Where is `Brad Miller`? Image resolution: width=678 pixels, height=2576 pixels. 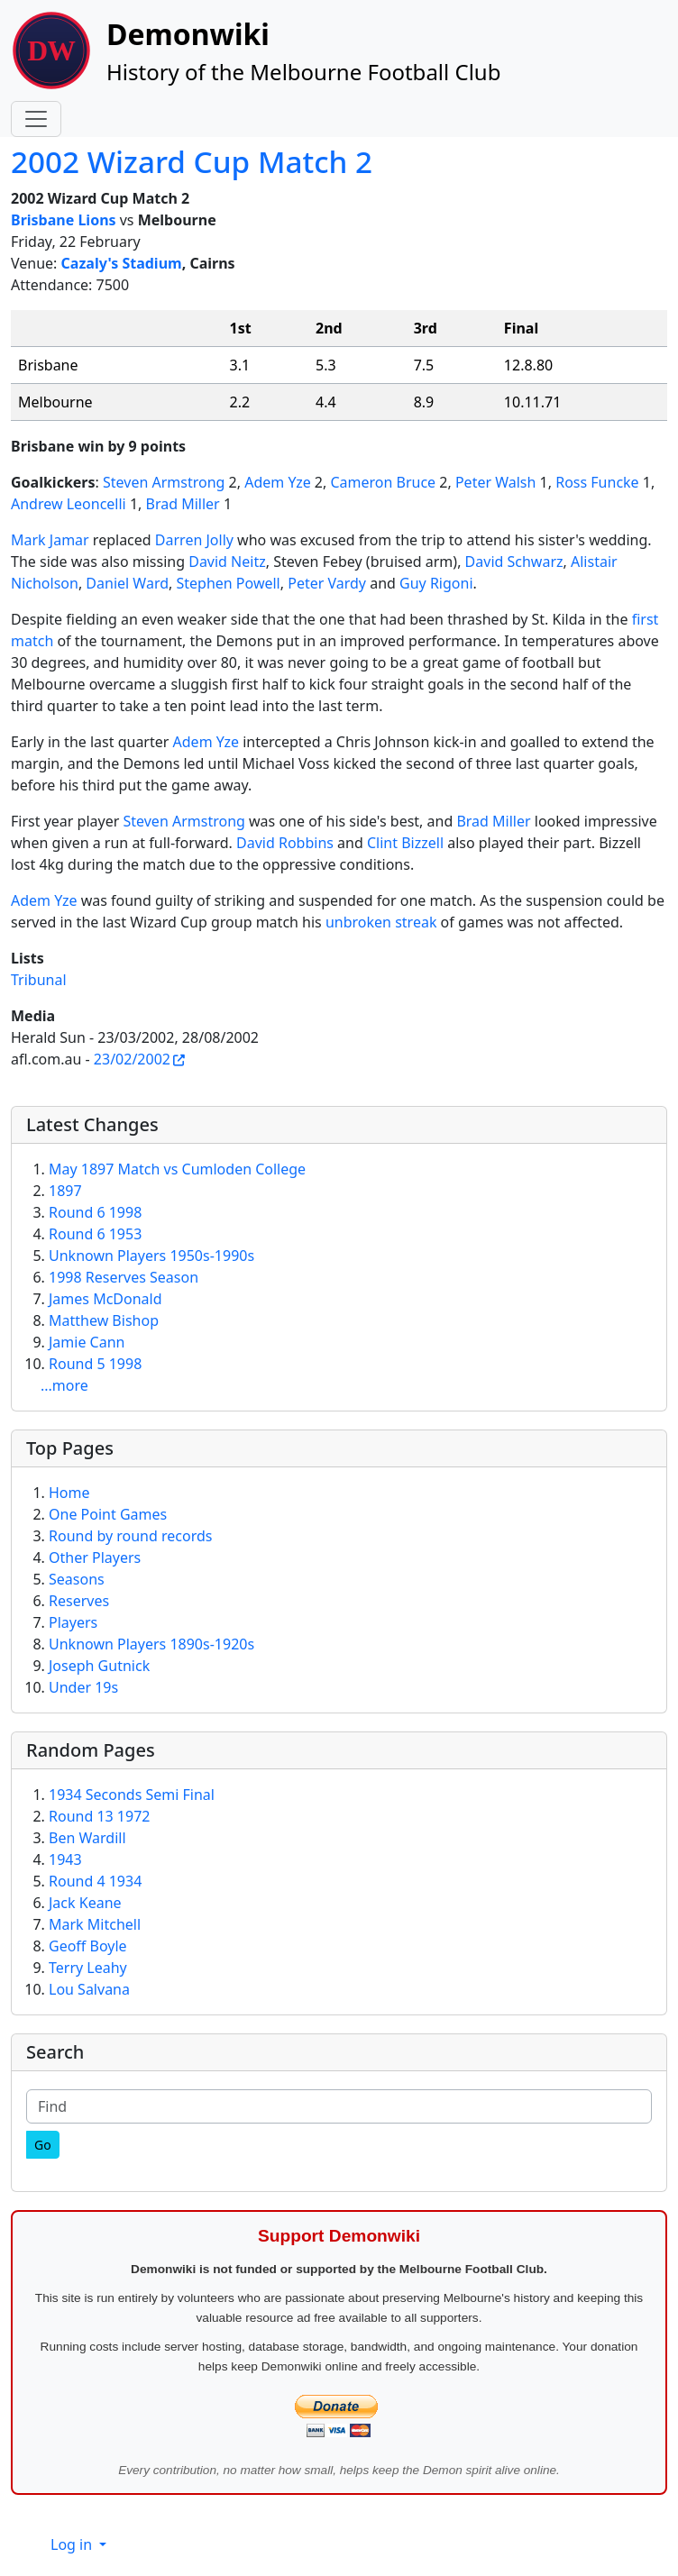
Brad Miller is located at coordinates (183, 504).